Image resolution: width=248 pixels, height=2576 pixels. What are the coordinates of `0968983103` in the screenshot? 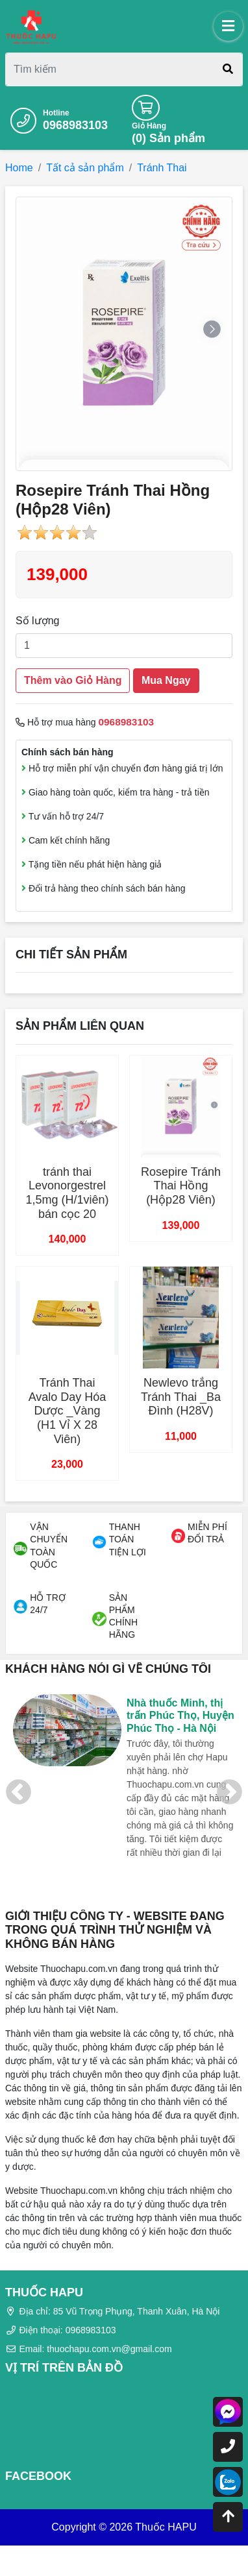 It's located at (75, 125).